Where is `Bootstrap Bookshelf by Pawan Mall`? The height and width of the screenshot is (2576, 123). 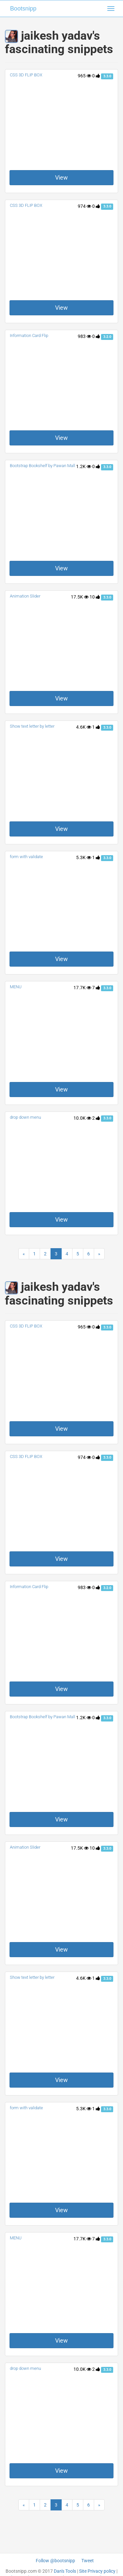
Bootstrap Bookshelf by Pawan Mall is located at coordinates (42, 465).